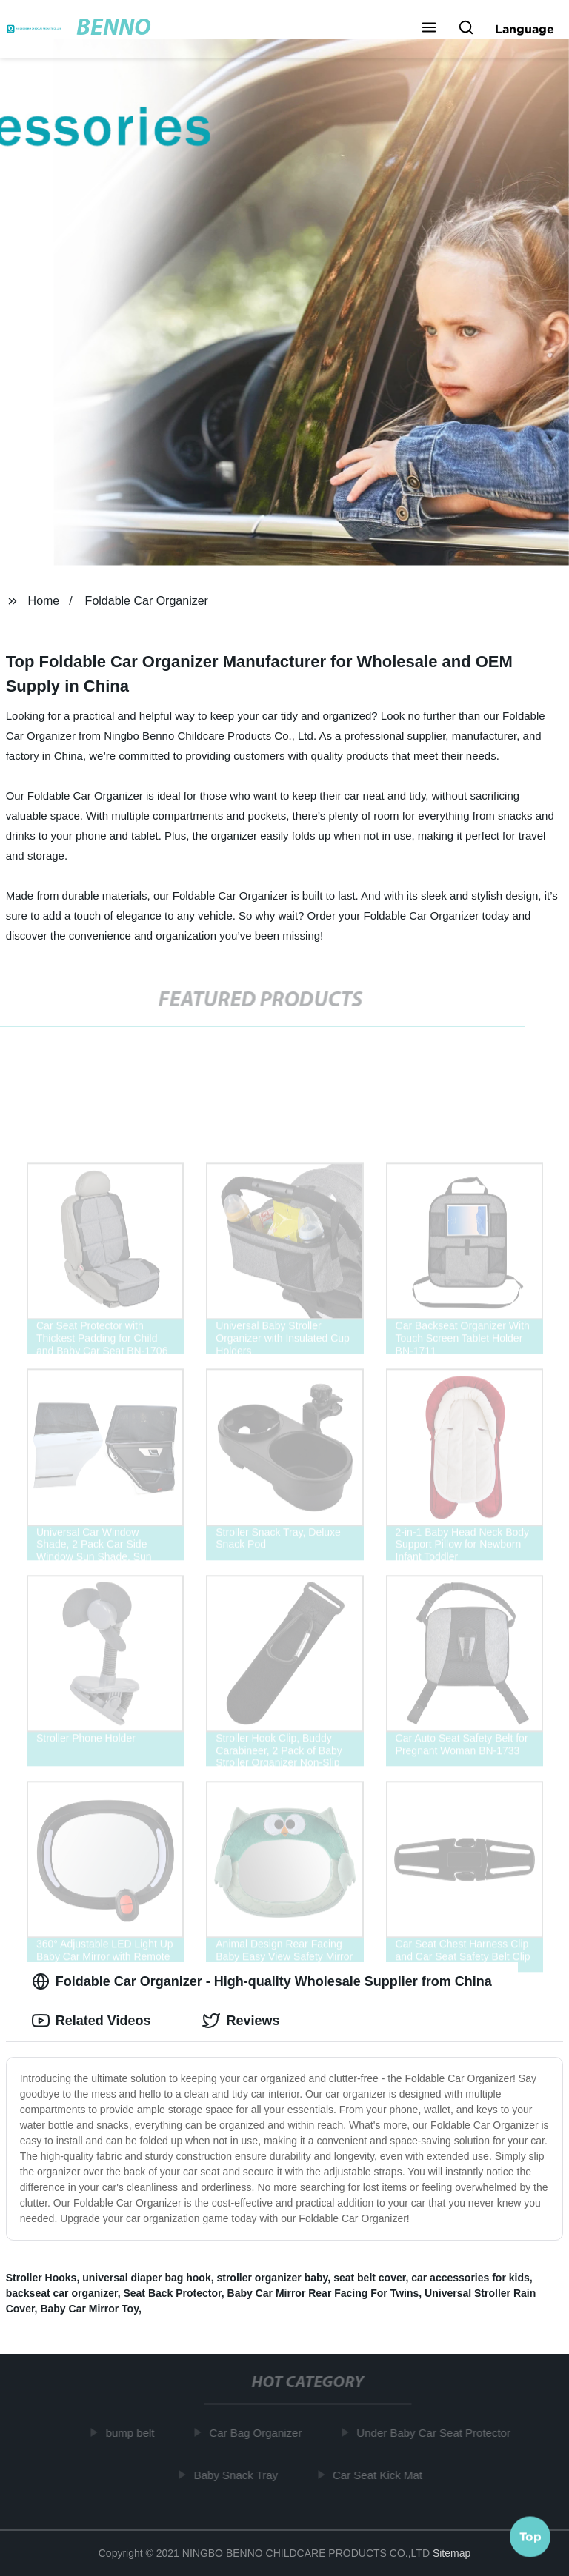 Image resolution: width=569 pixels, height=2576 pixels. What do you see at coordinates (530, 2536) in the screenshot?
I see `Top` at bounding box center [530, 2536].